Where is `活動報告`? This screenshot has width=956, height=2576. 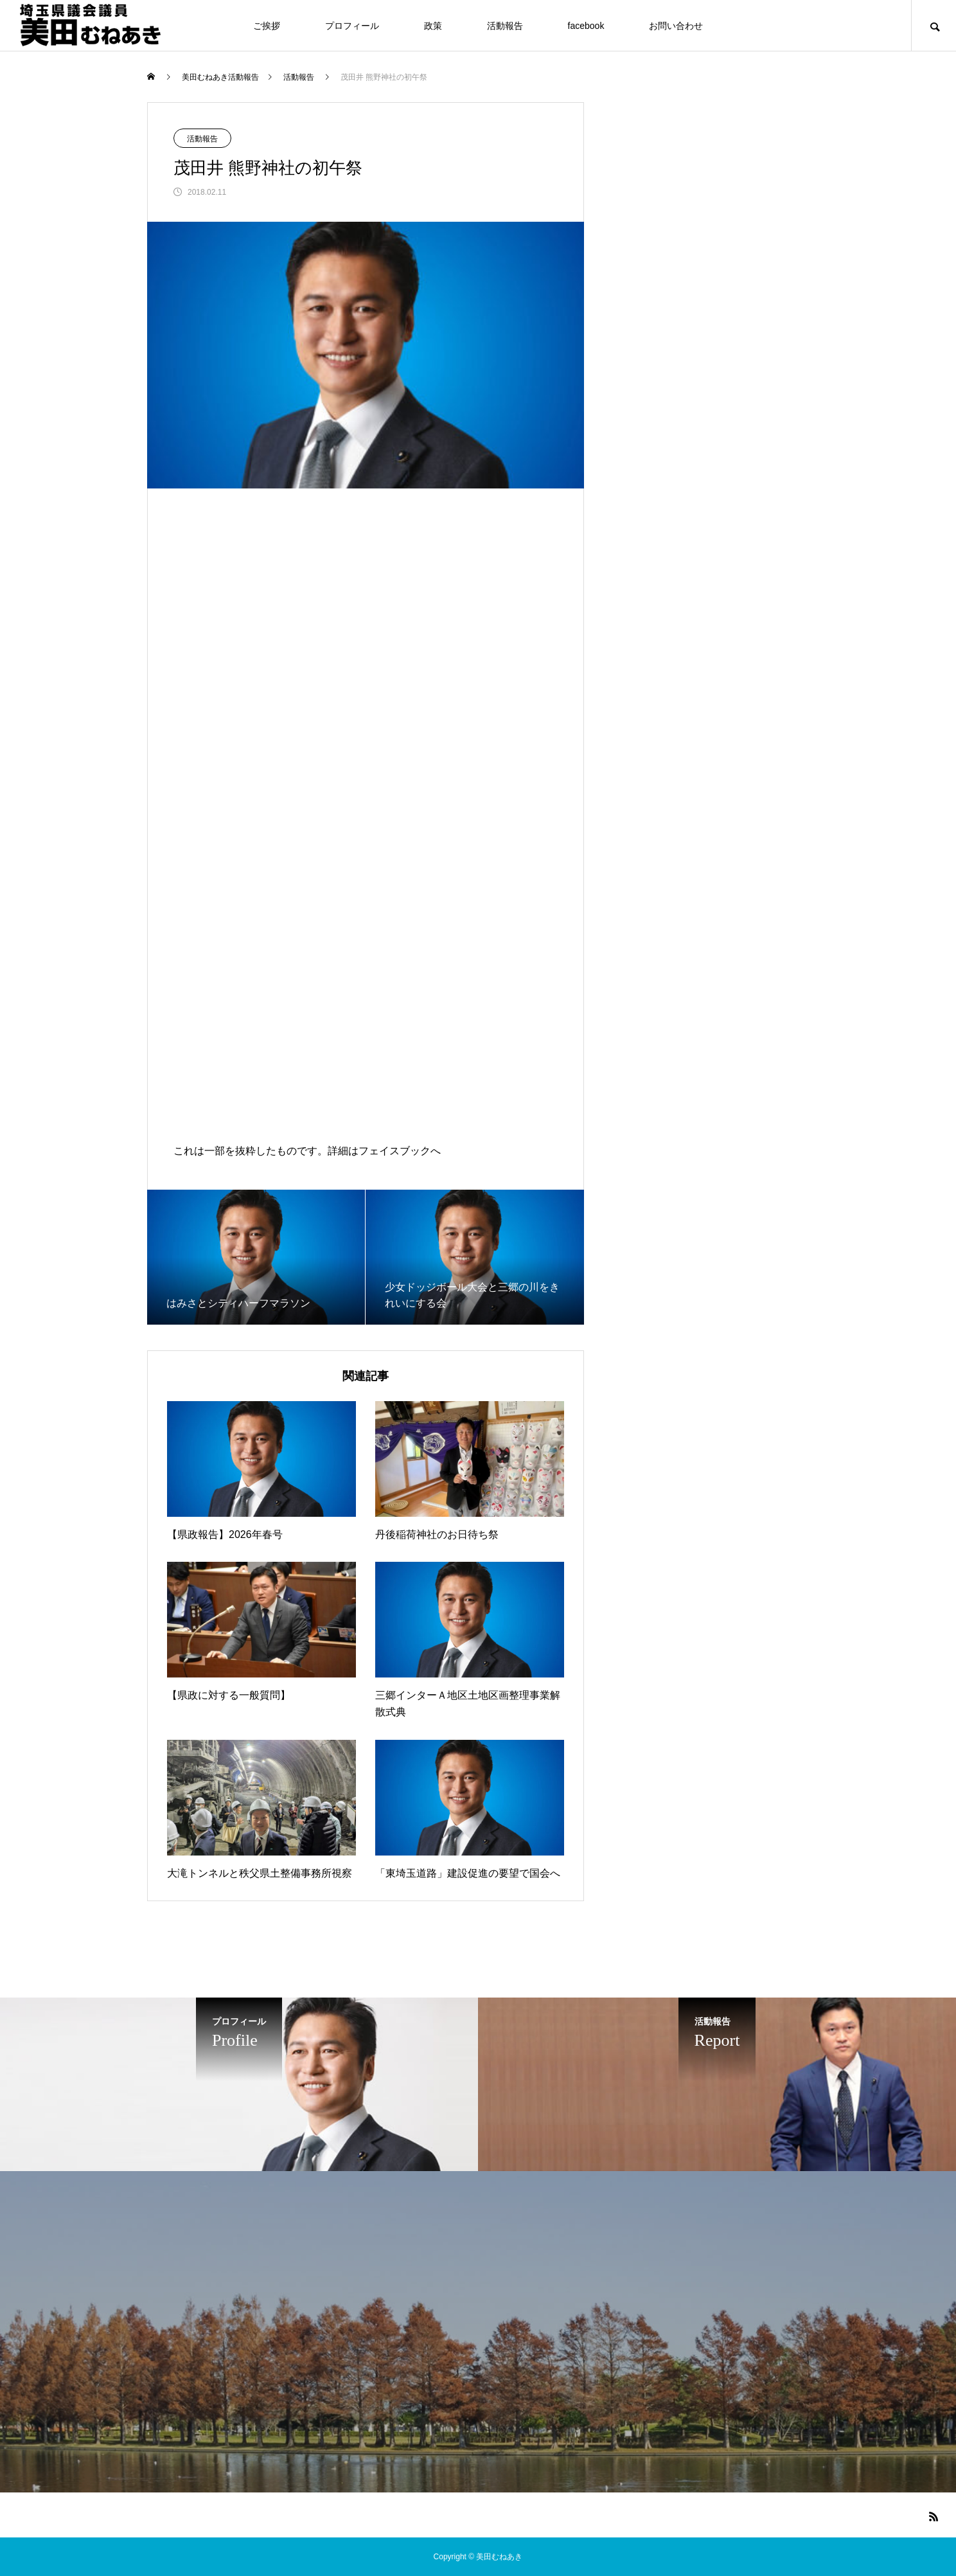 活動報告 is located at coordinates (505, 26).